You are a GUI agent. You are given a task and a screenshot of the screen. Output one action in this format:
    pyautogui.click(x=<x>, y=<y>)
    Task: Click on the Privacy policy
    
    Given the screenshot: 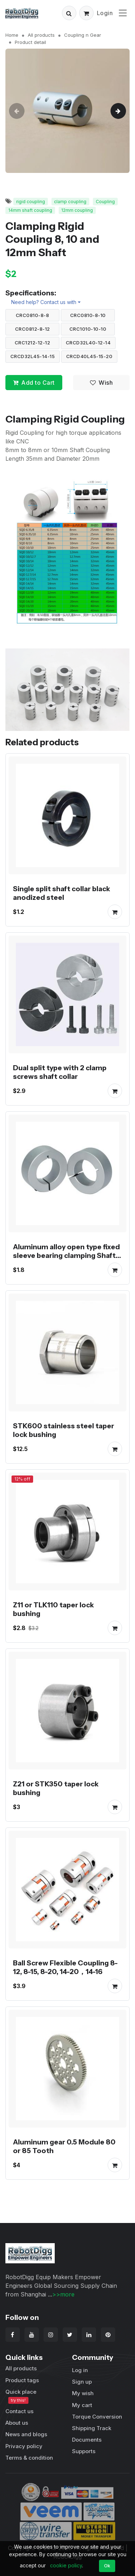 What is the action you would take?
    pyautogui.click(x=23, y=2446)
    